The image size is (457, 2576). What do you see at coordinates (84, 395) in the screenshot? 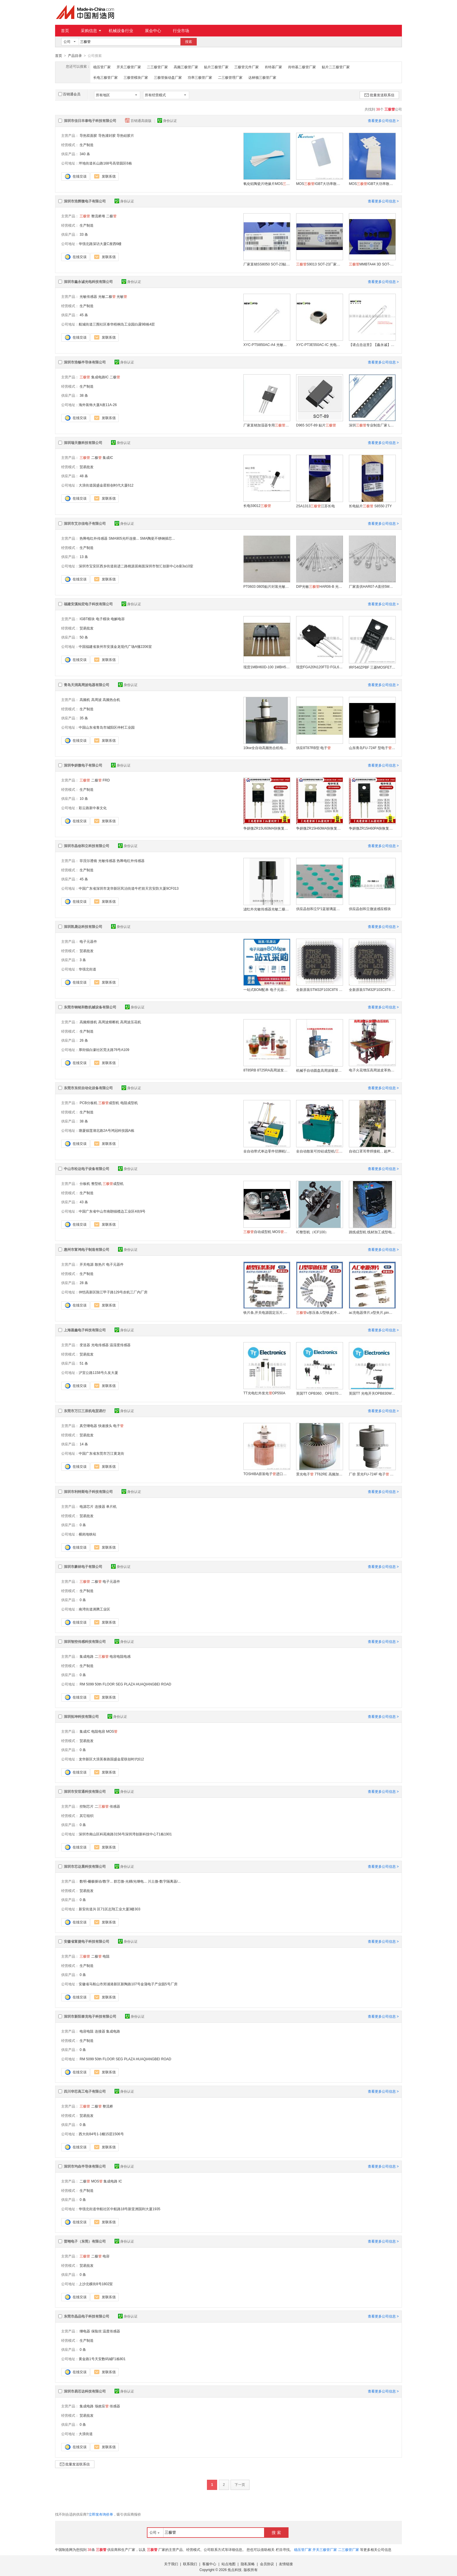
I see `38 条` at bounding box center [84, 395].